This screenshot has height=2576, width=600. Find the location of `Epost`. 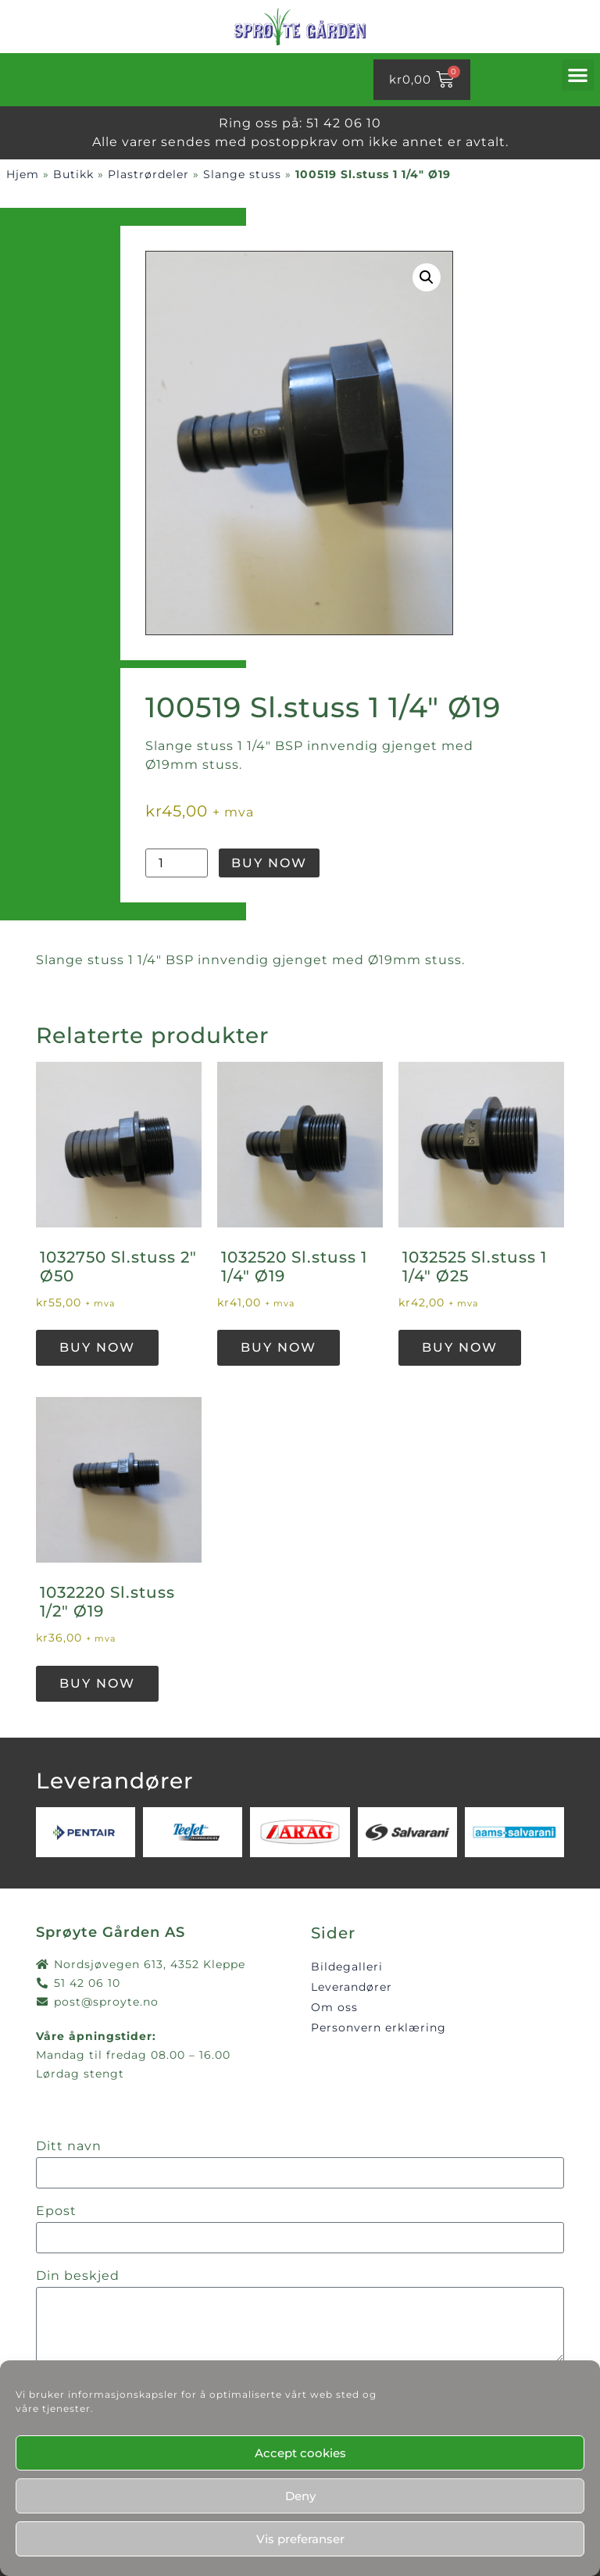

Epost is located at coordinates (56, 2211).